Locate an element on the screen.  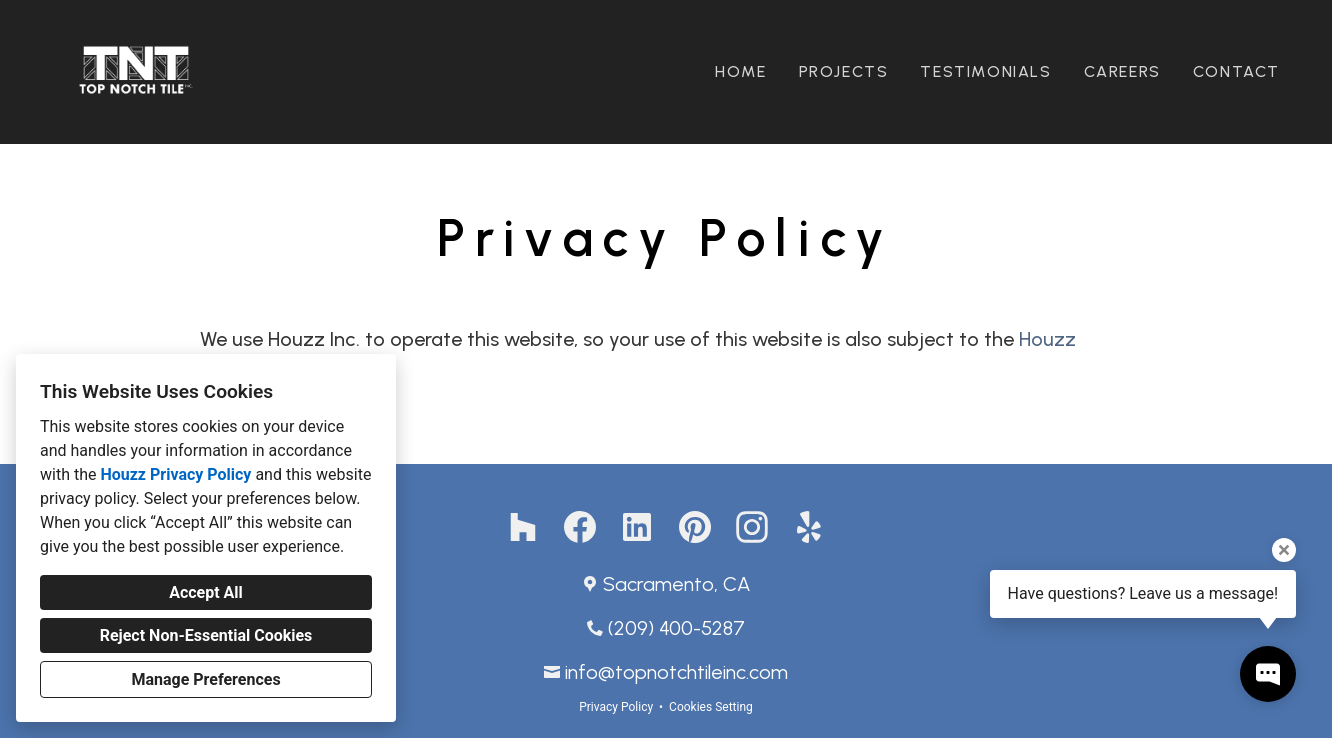
Reject Non-Essential Cookies is located at coordinates (206, 635).